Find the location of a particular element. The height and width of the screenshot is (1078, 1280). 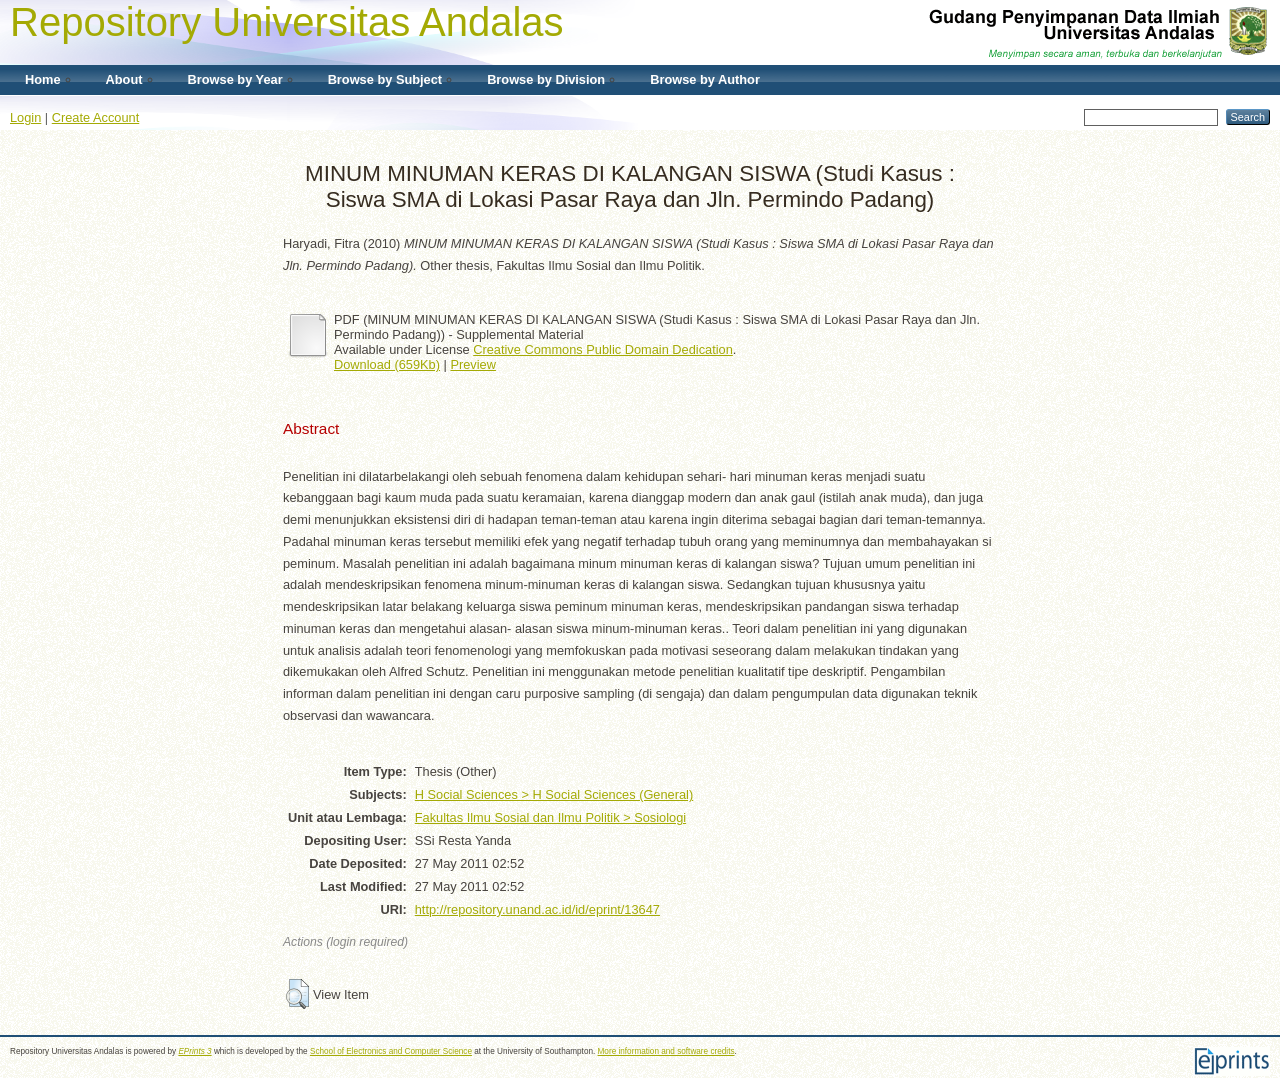

Browse by Year is located at coordinates (235, 79).